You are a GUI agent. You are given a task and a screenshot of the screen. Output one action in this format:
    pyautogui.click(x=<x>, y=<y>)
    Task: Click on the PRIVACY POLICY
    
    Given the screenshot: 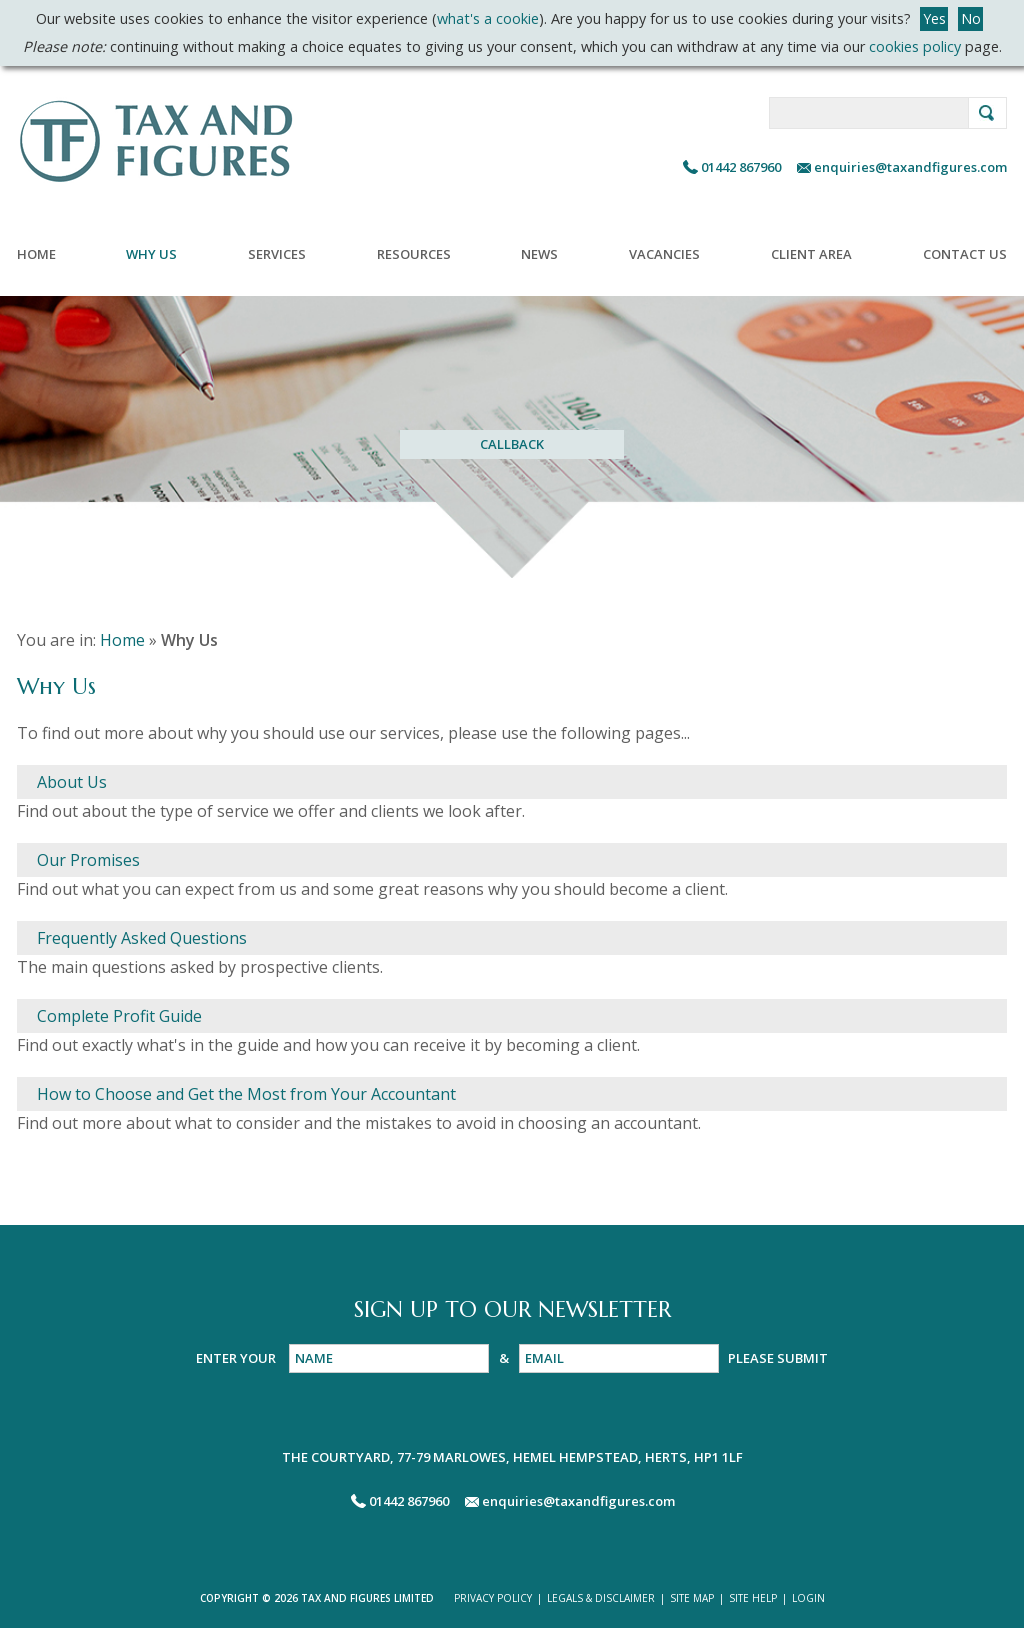 What is the action you would take?
    pyautogui.click(x=493, y=1598)
    